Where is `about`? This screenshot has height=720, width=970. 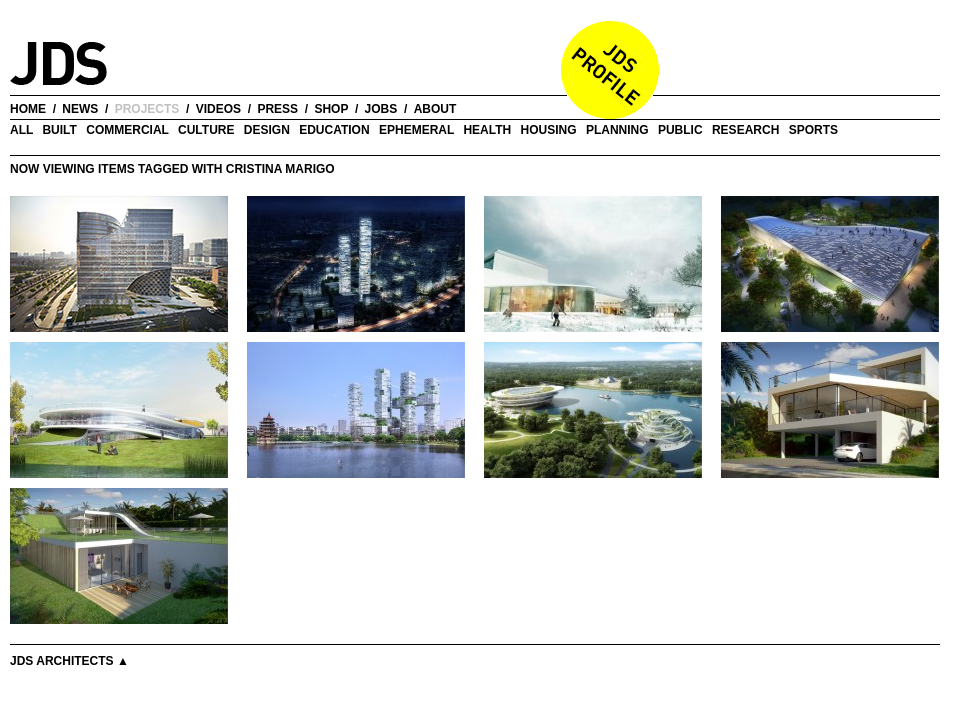
about is located at coordinates (435, 109).